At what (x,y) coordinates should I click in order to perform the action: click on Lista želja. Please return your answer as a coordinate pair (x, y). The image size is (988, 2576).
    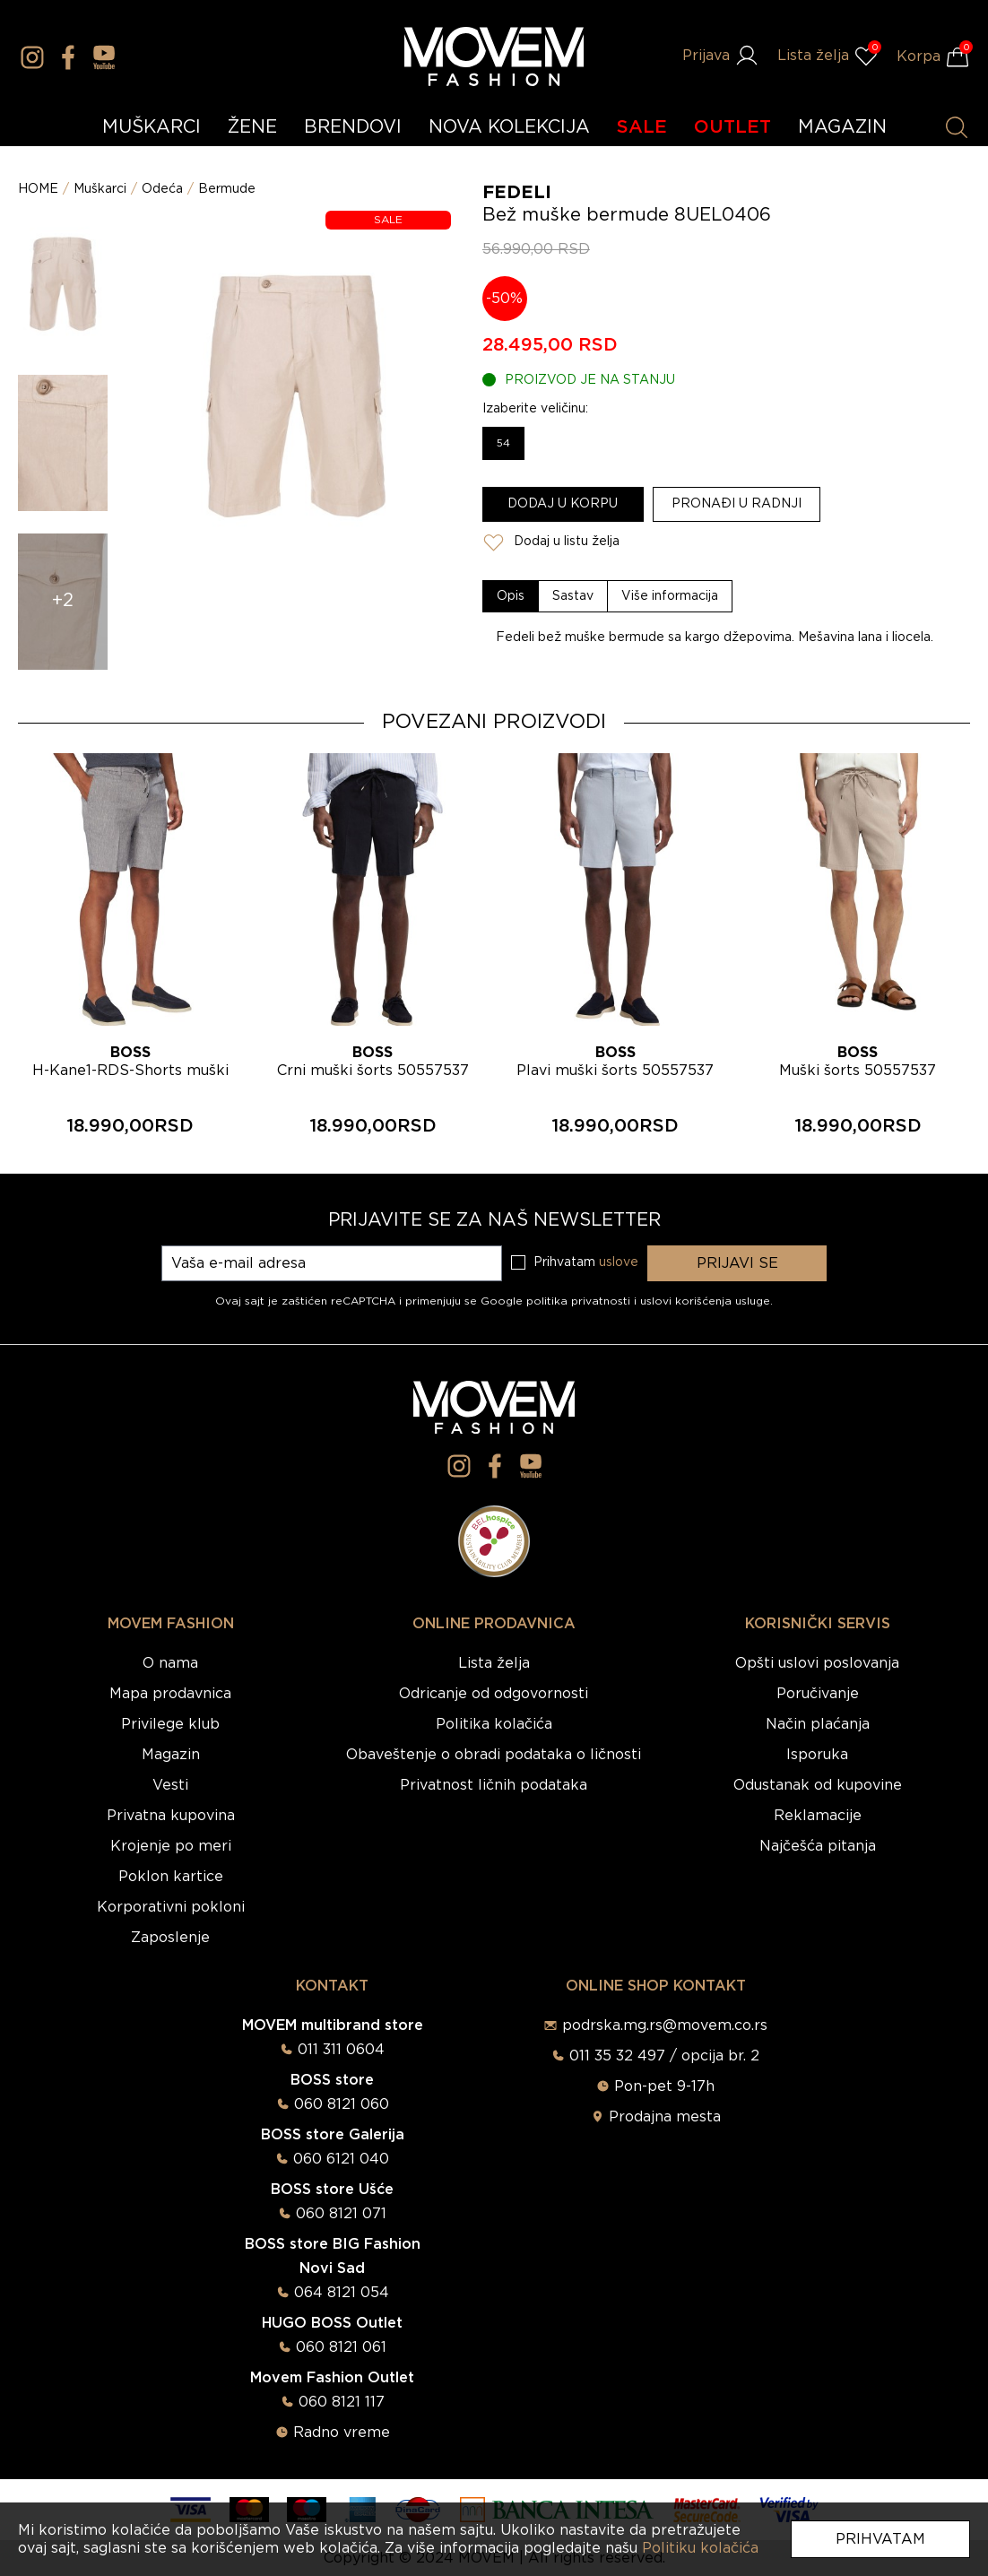
    Looking at the image, I should click on (494, 1663).